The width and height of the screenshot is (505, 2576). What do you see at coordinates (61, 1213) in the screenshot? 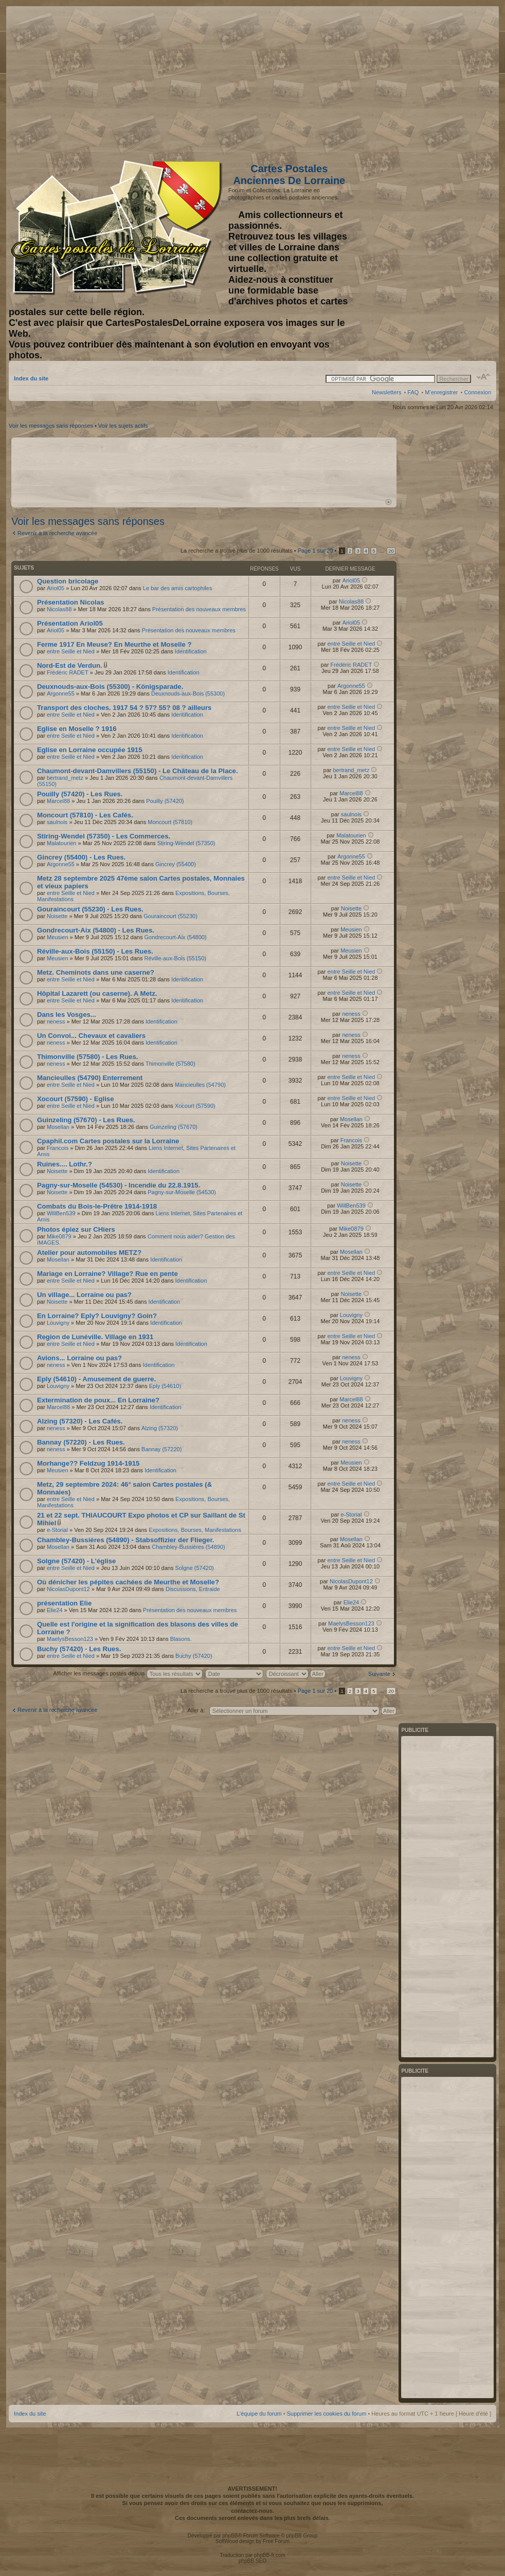
I see `WillBen539` at bounding box center [61, 1213].